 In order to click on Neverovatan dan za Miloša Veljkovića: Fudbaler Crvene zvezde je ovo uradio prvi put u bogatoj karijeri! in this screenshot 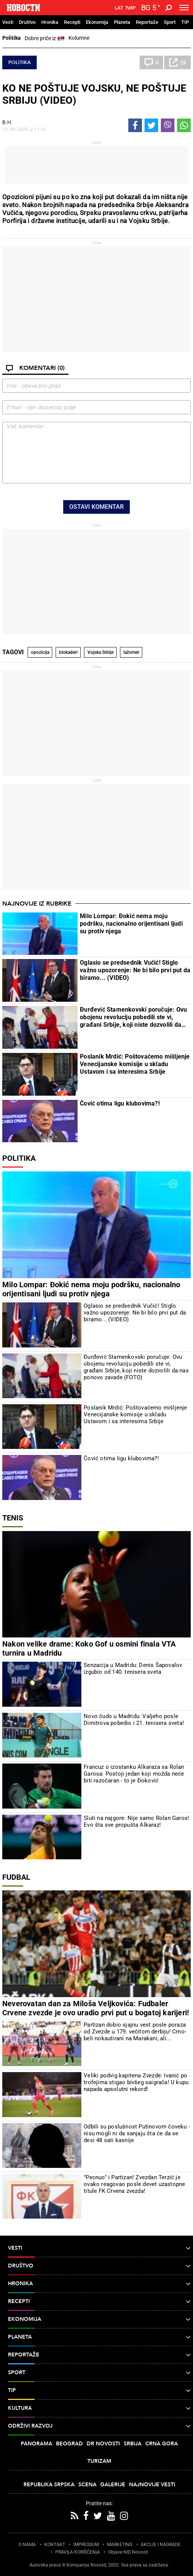, I will do `click(95, 2008)`.